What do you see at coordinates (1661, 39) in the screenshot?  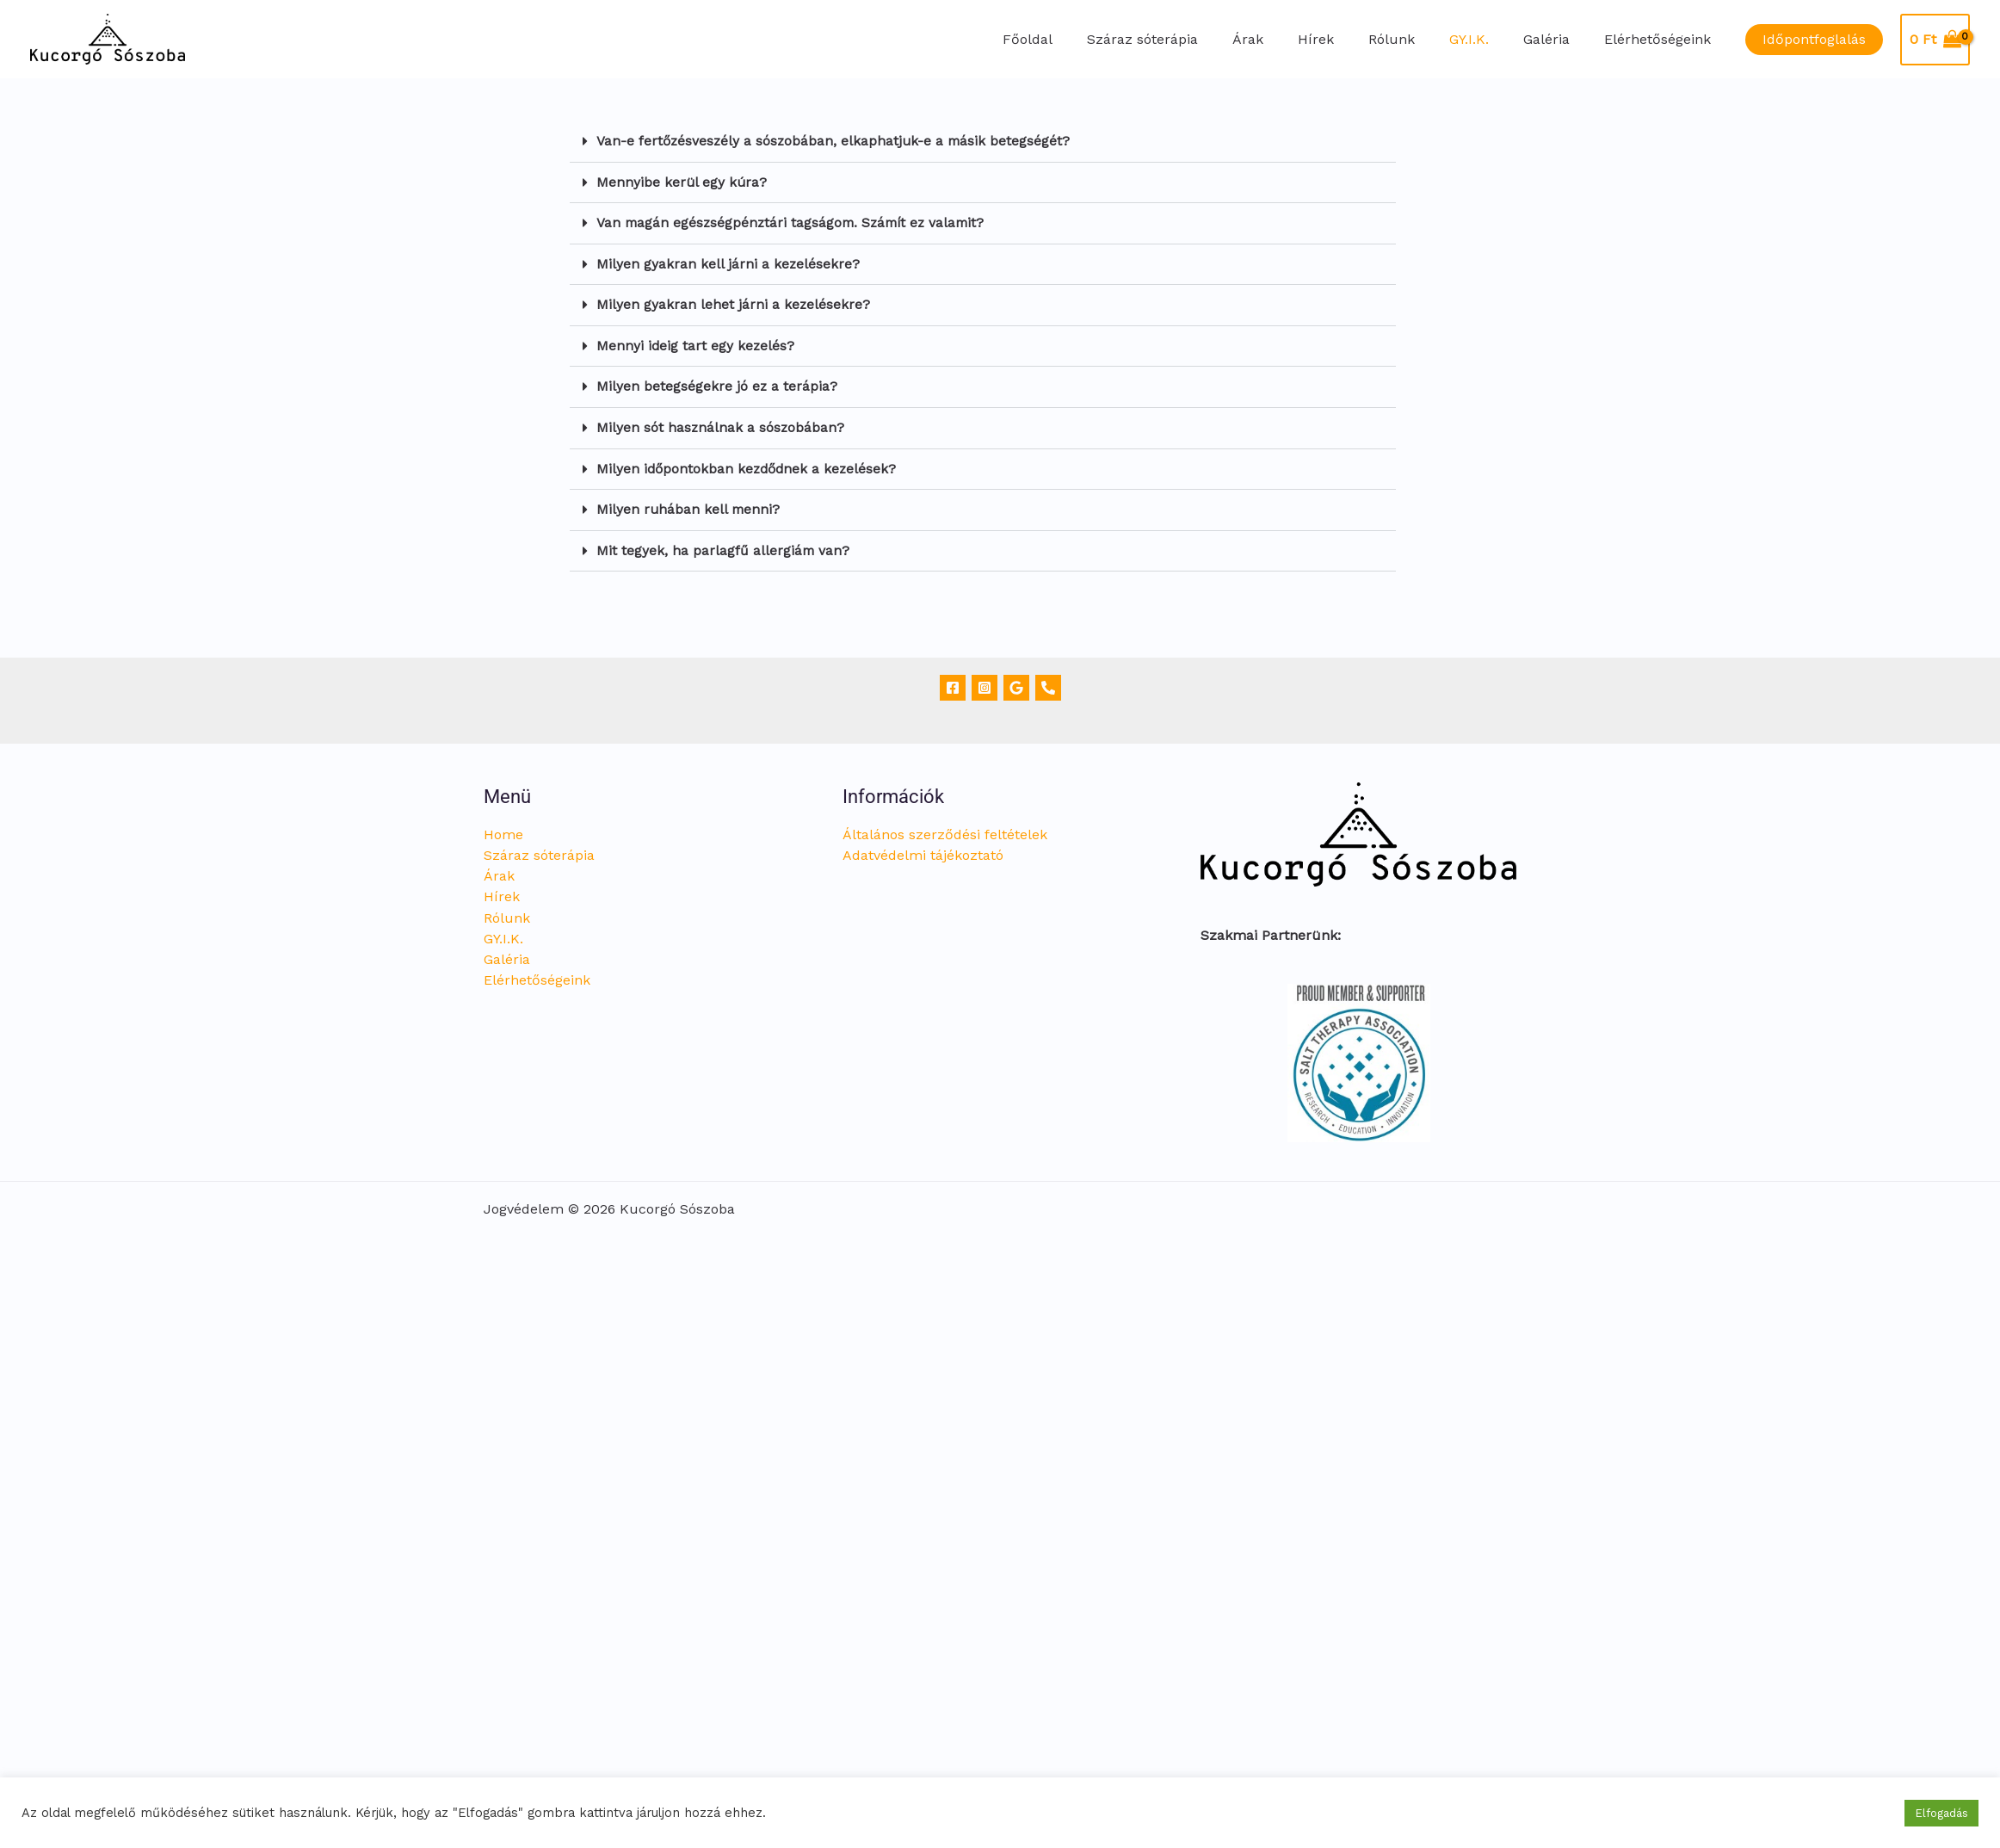 I see `Elérhetőségeink` at bounding box center [1661, 39].